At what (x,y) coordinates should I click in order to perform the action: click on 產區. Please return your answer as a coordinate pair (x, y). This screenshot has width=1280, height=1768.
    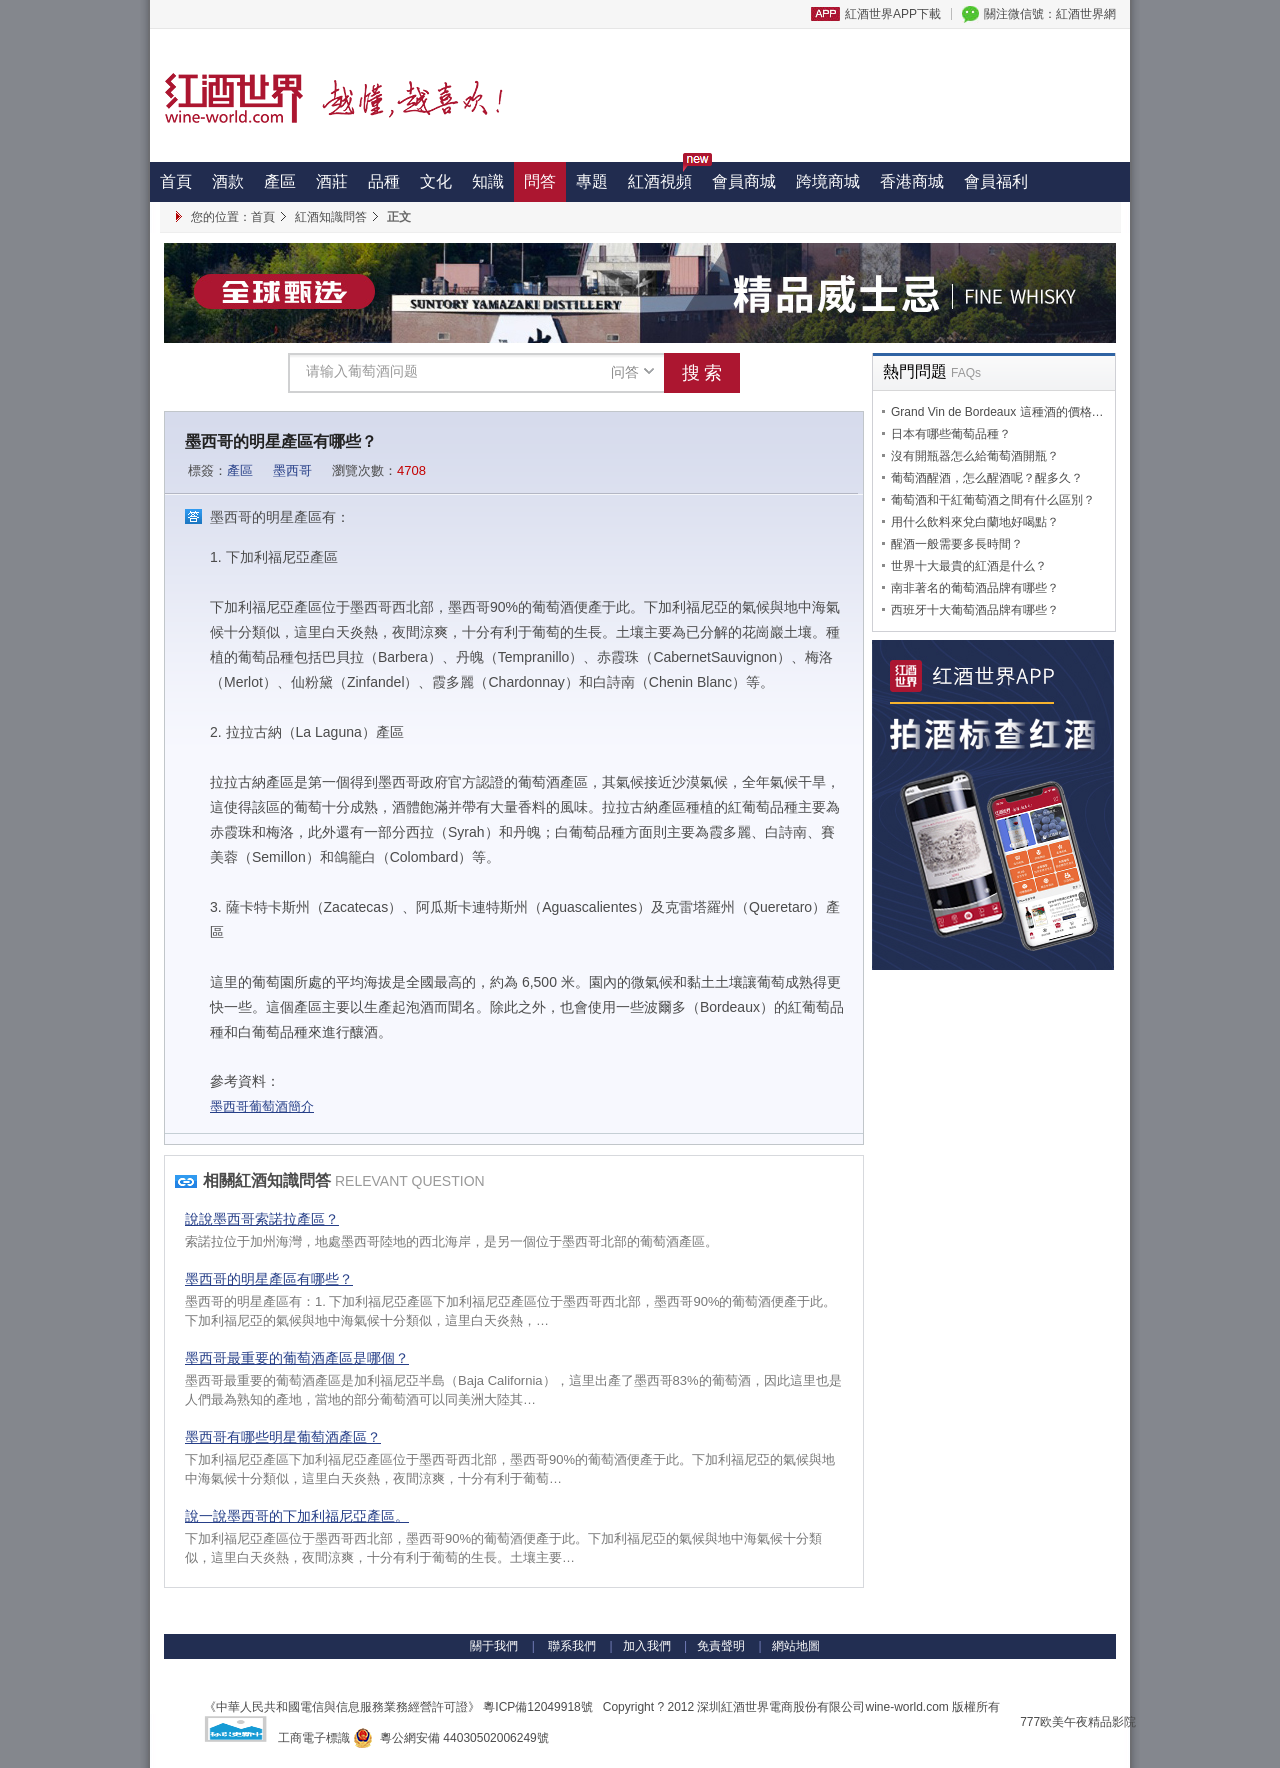
    Looking at the image, I should click on (280, 181).